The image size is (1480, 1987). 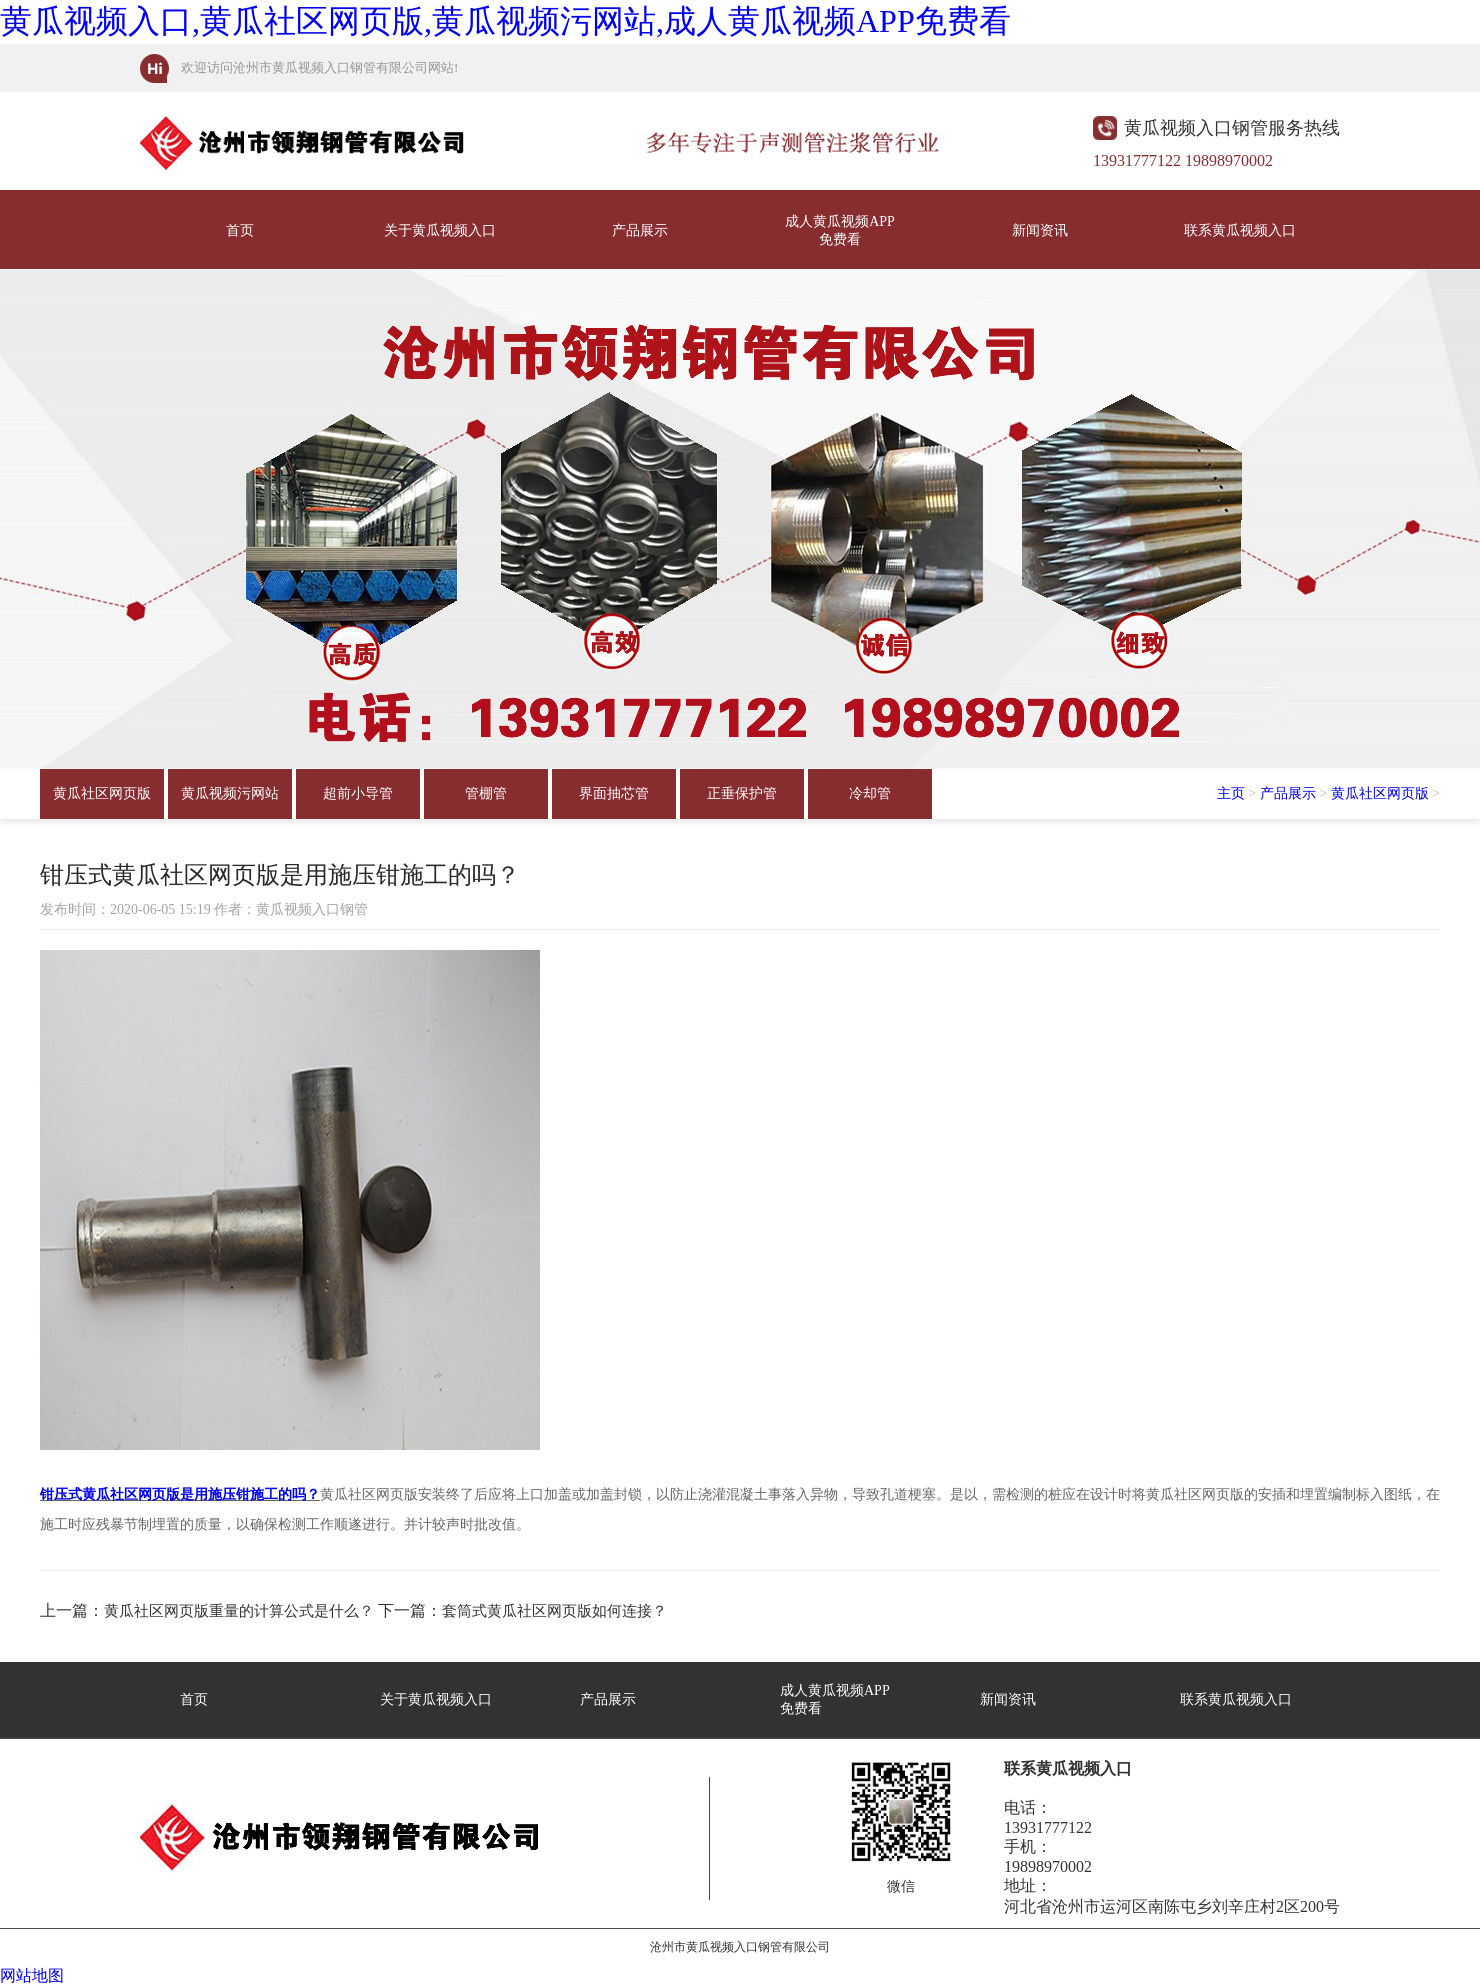 I want to click on 关于黄瓜视频入口, so click(x=440, y=230).